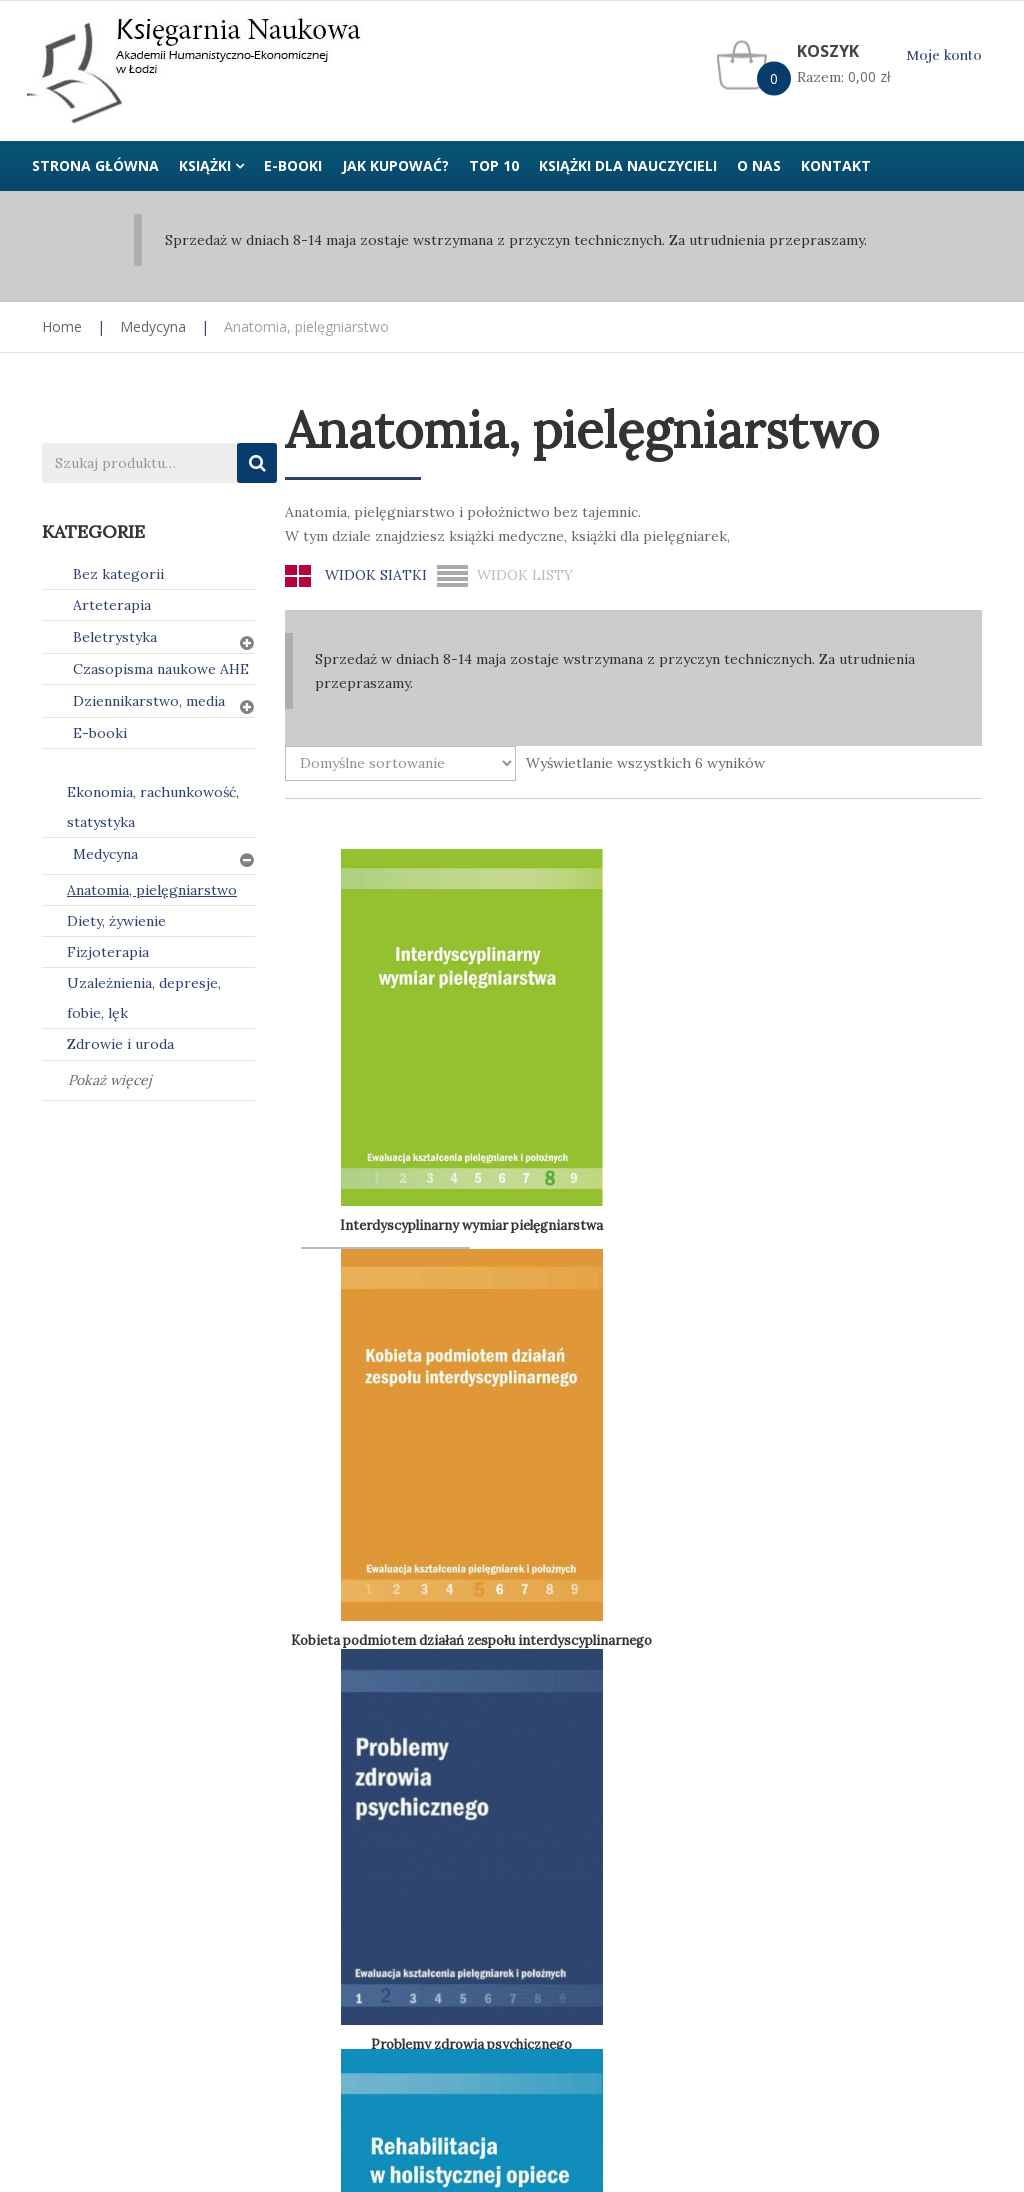  I want to click on Jak kupować?, so click(87, 1759).